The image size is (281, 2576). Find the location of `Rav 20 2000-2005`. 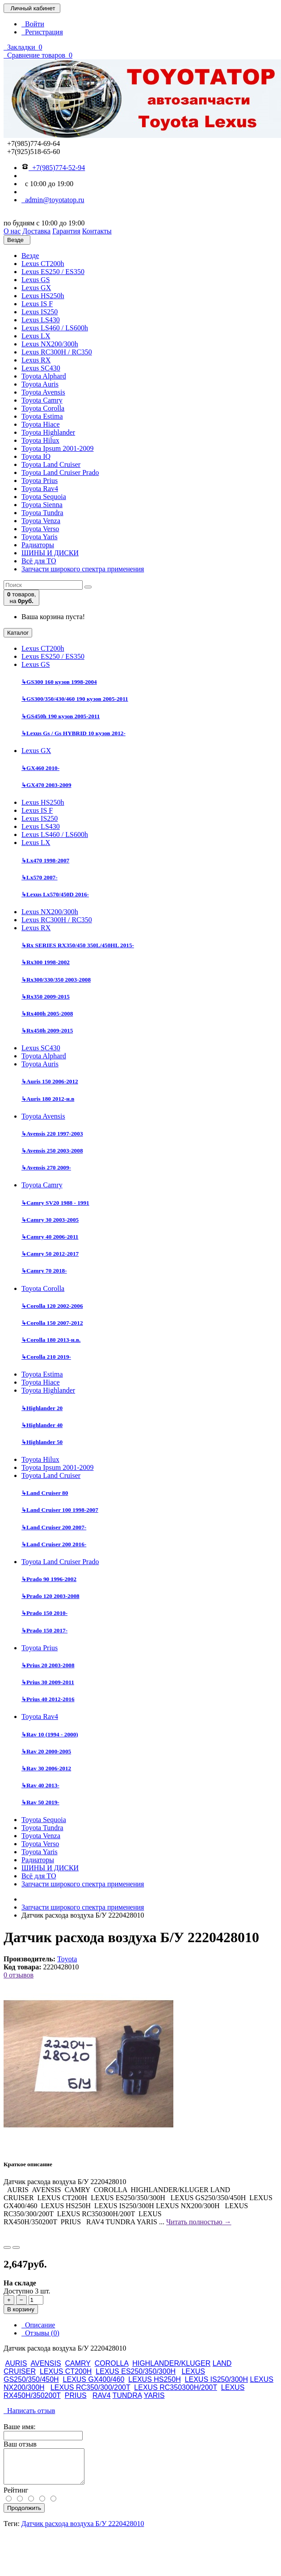

Rav 20 2000-2005 is located at coordinates (46, 1751).